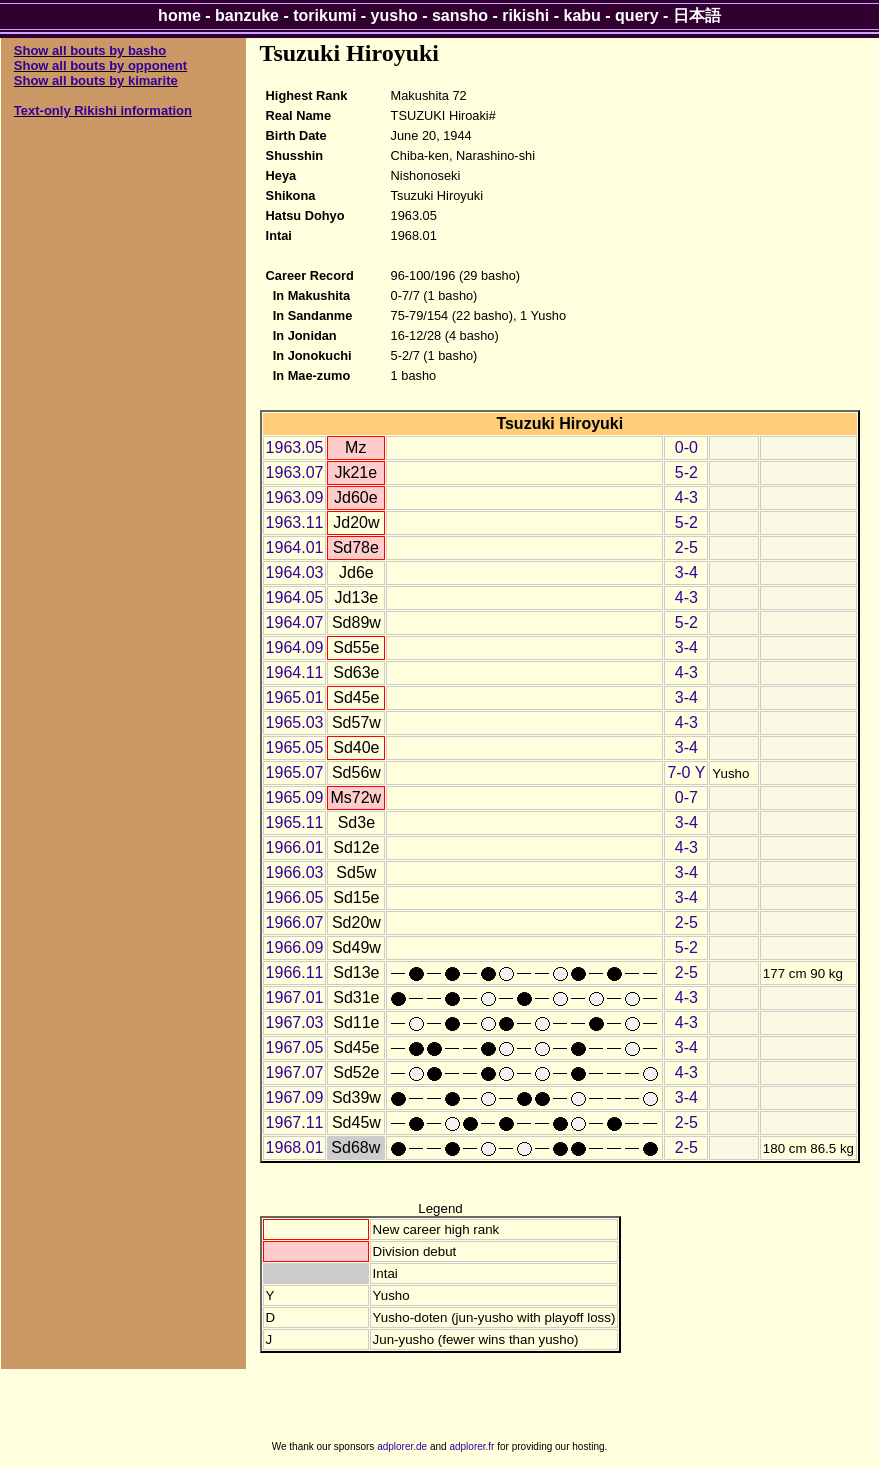 Image resolution: width=879 pixels, height=1468 pixels. Describe the element at coordinates (295, 822) in the screenshot. I see `1965.11` at that location.